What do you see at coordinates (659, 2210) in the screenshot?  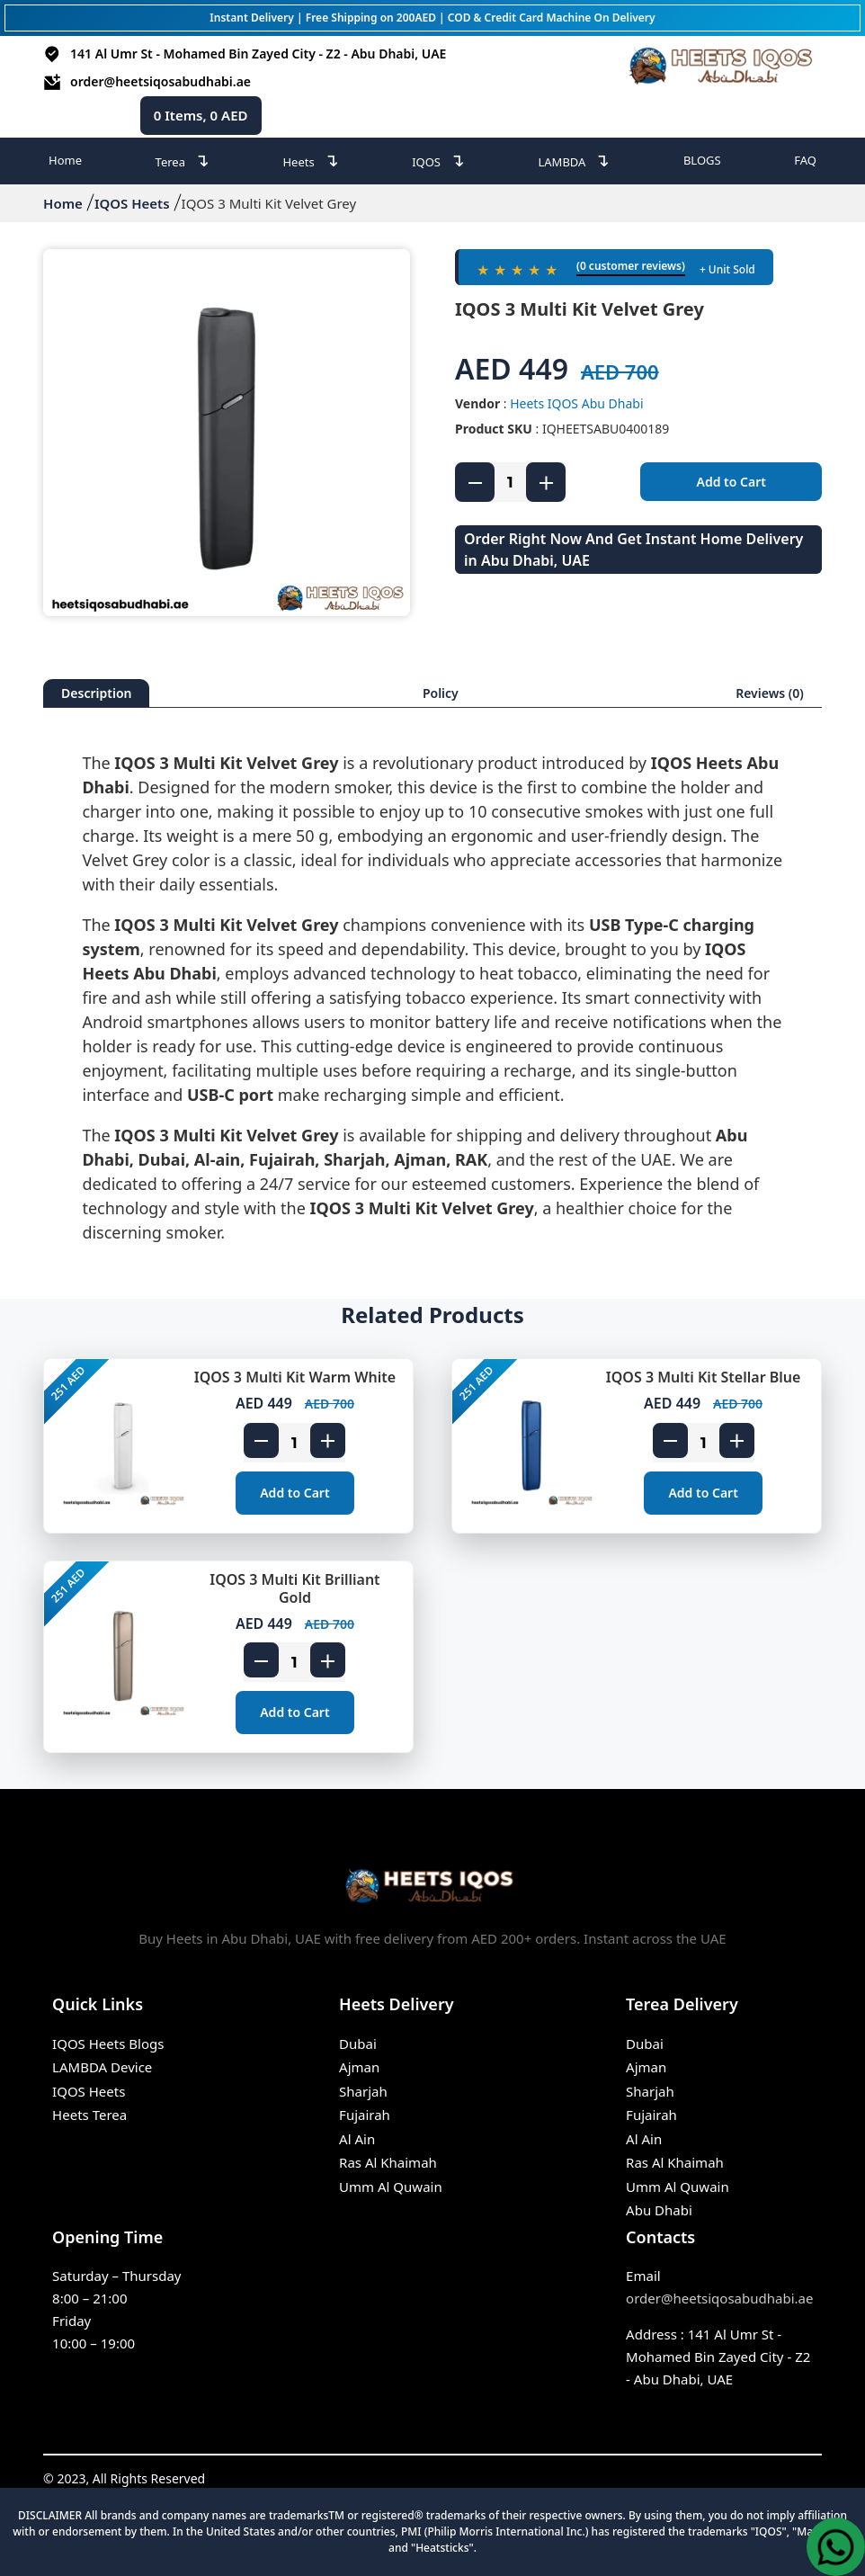 I see `Abu Dhabi [IQOS Terea Abu Dhabi]` at bounding box center [659, 2210].